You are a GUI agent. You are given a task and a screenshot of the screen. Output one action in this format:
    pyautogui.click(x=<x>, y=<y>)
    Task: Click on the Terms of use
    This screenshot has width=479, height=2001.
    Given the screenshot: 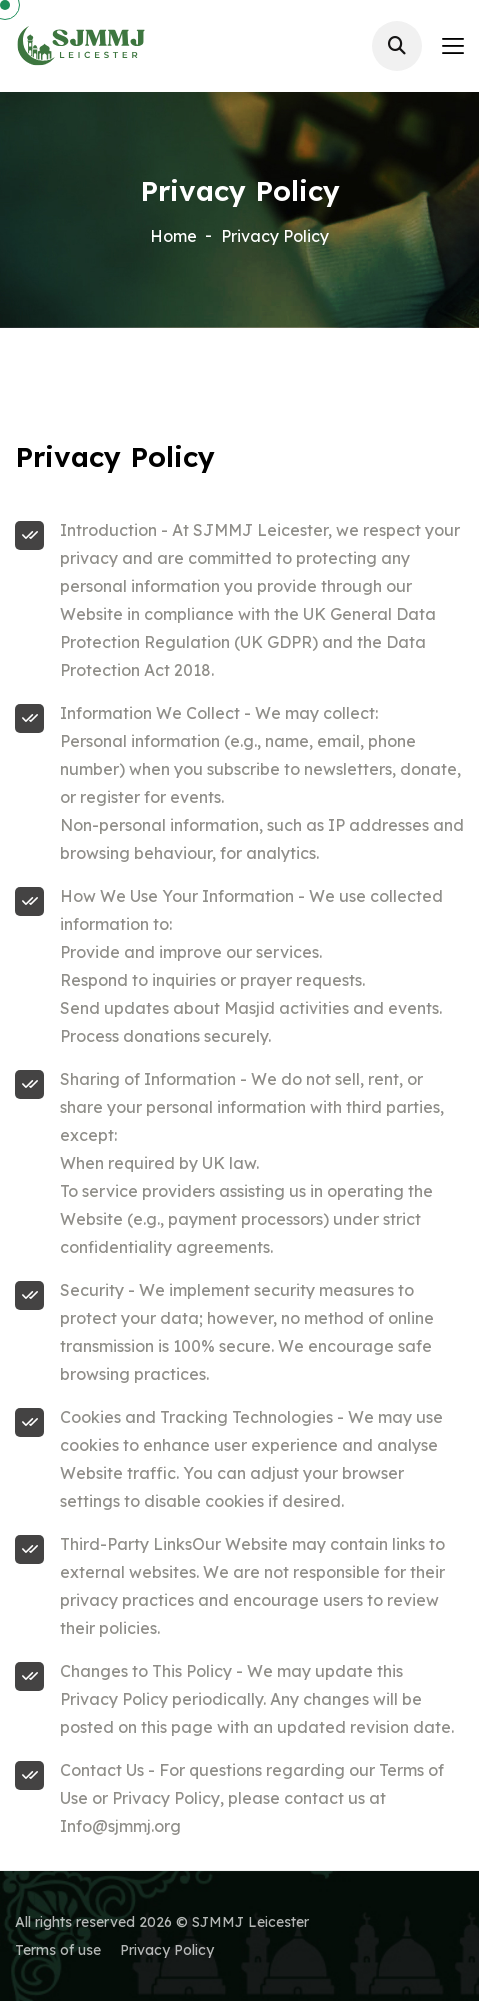 What is the action you would take?
    pyautogui.click(x=58, y=1950)
    